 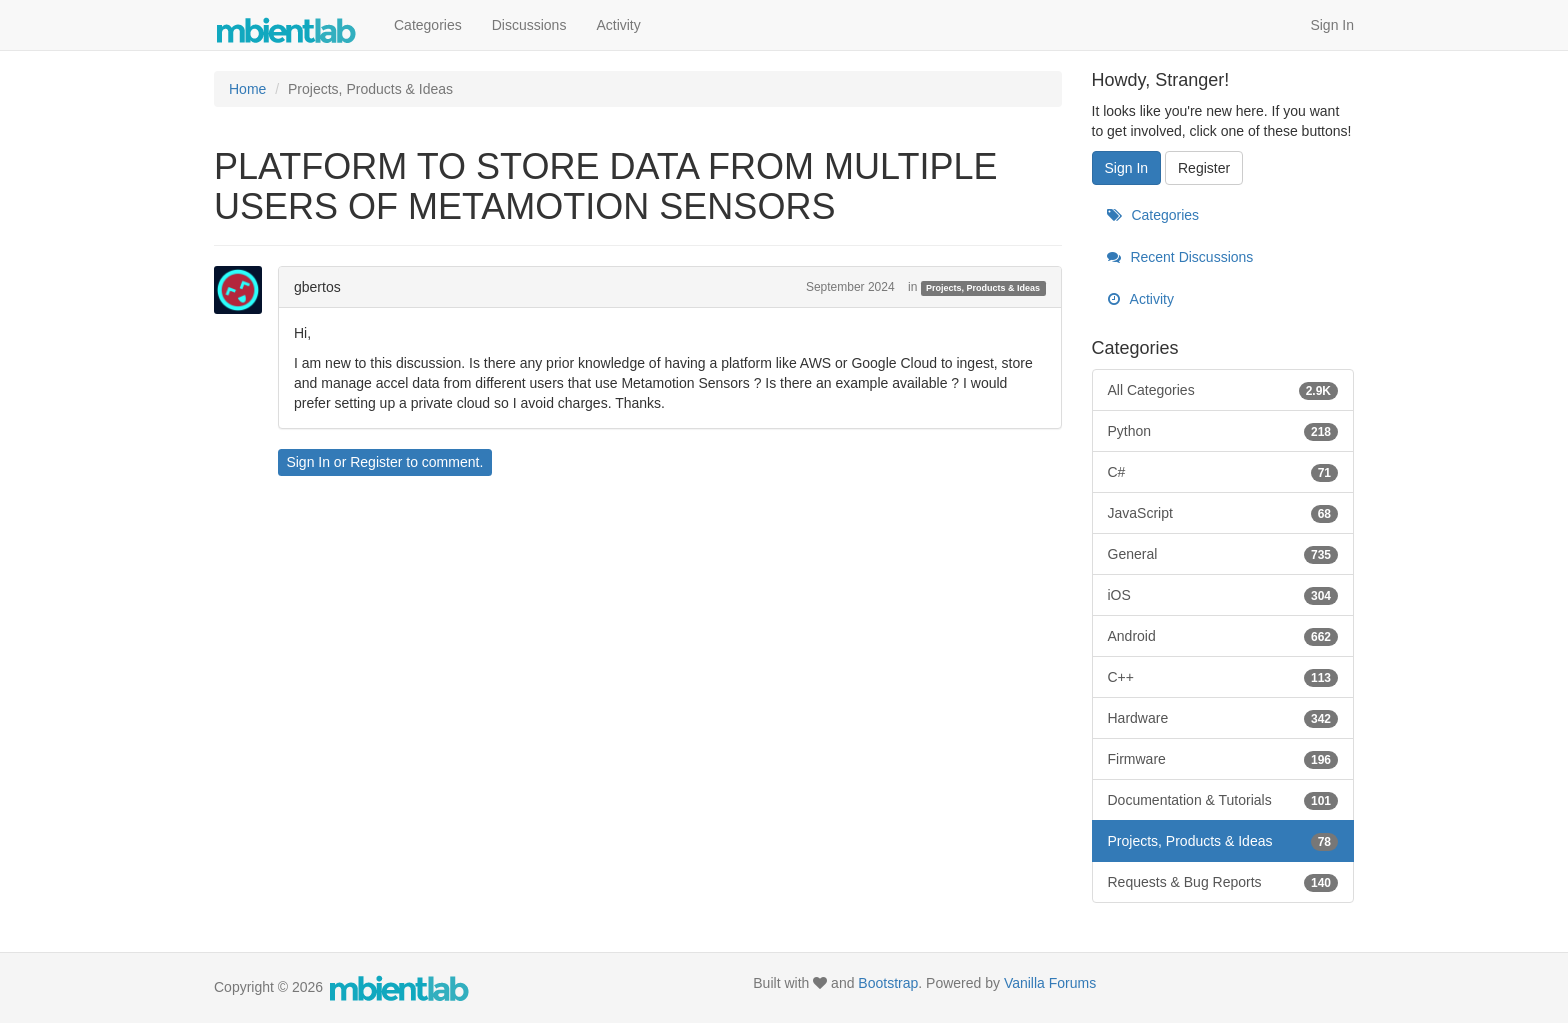 I want to click on Android, so click(x=1223, y=636).